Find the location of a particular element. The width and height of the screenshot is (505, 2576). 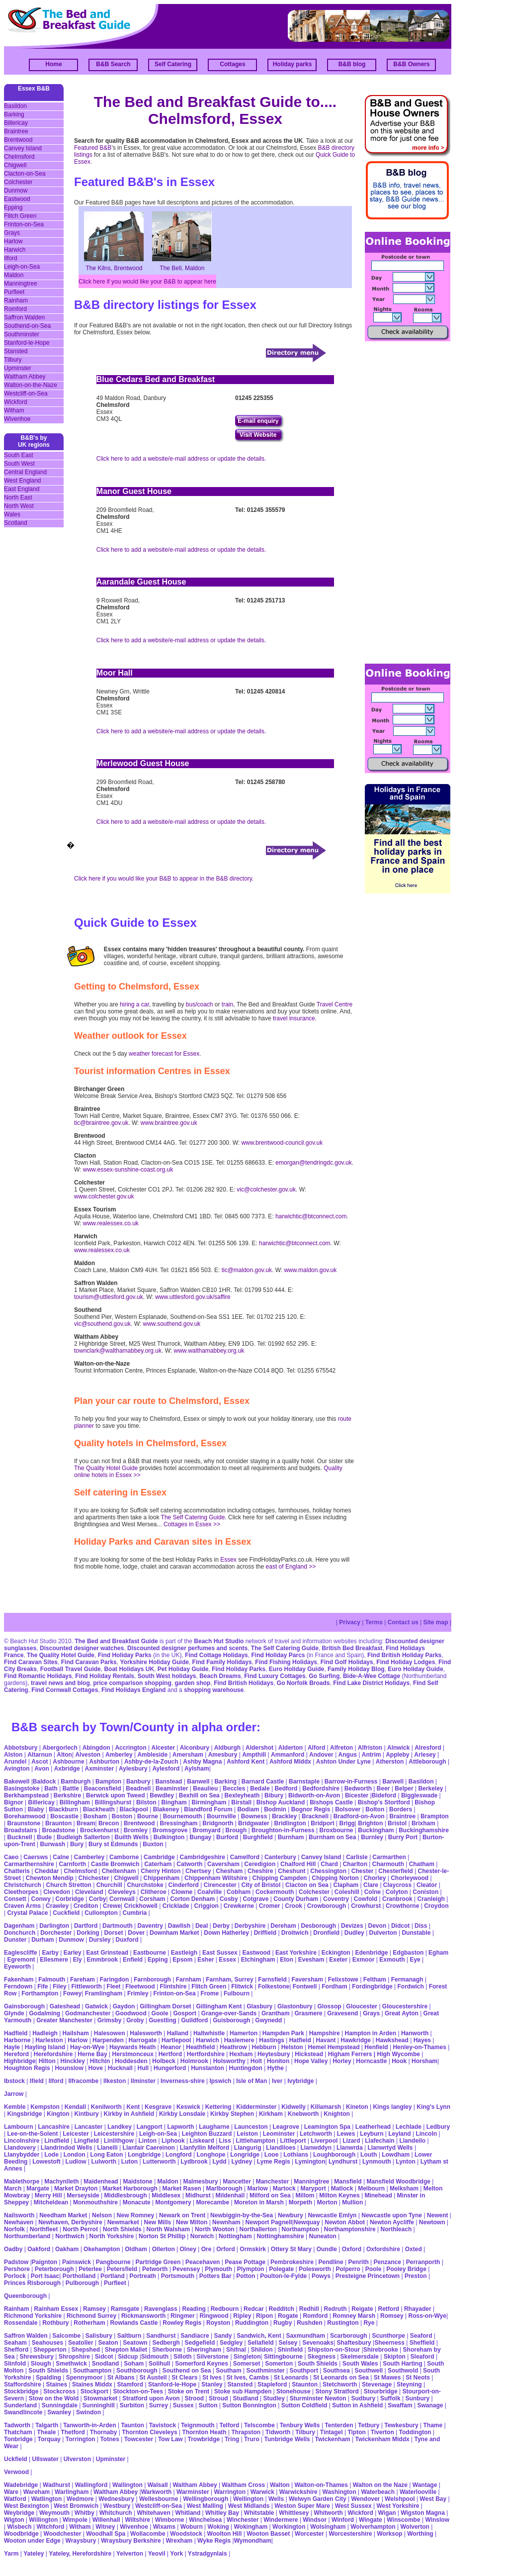

Barking is located at coordinates (14, 114).